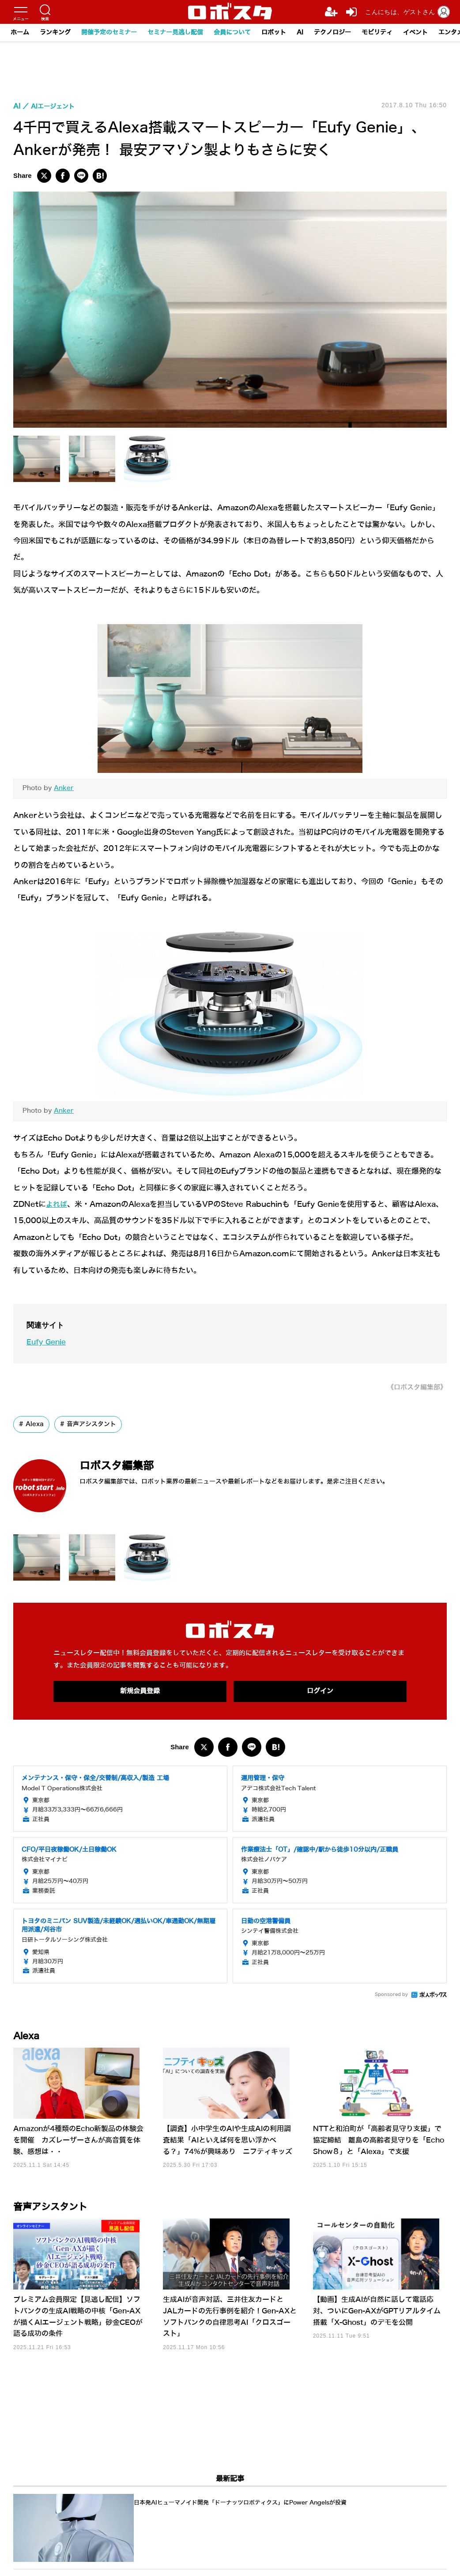 Image resolution: width=460 pixels, height=2576 pixels. What do you see at coordinates (57, 1204) in the screenshot?
I see `よれば` at bounding box center [57, 1204].